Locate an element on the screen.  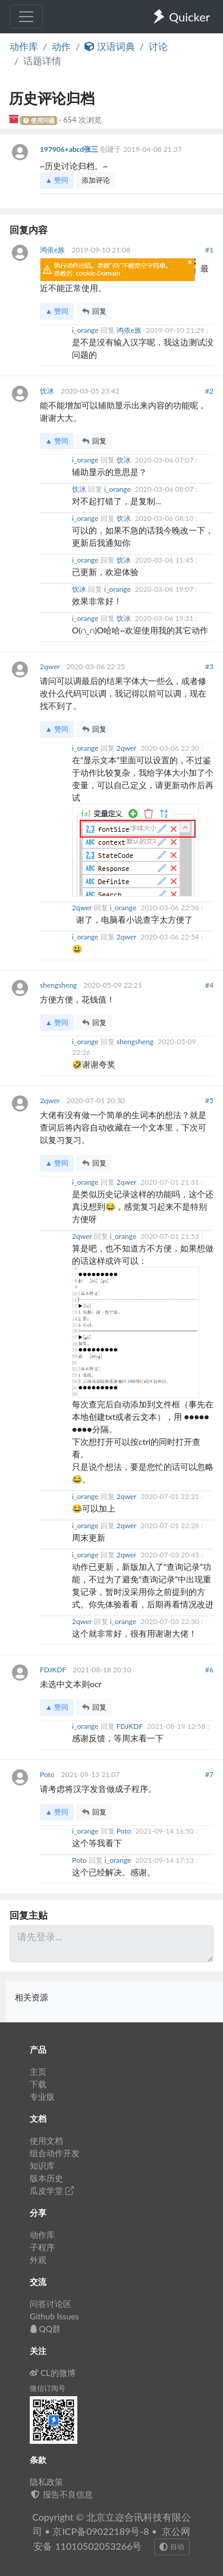
子程序 is located at coordinates (42, 2247).